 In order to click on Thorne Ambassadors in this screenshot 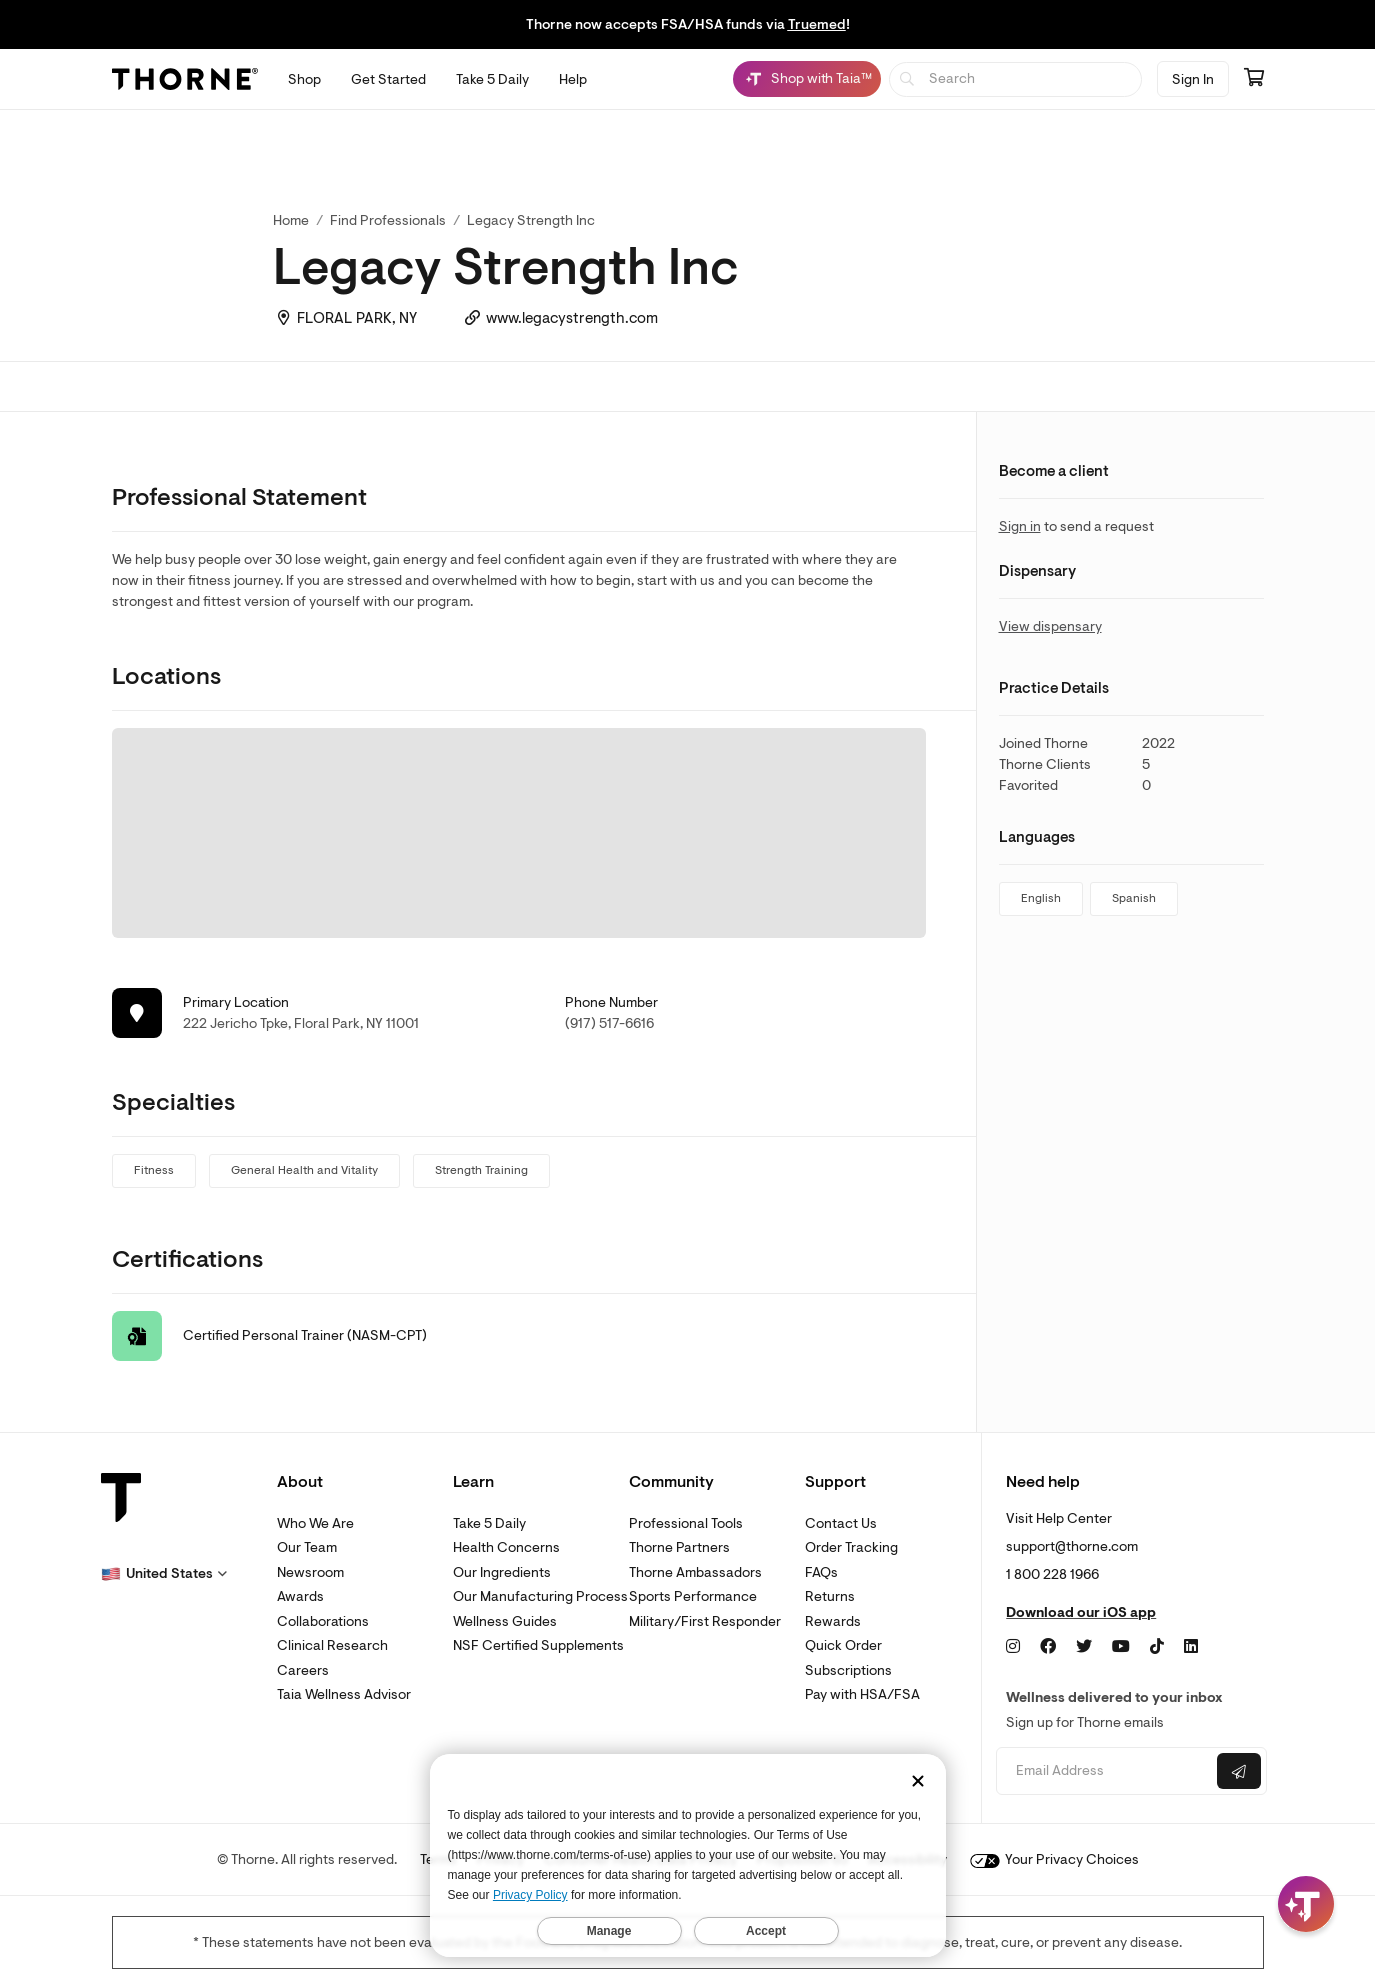, I will do `click(695, 1572)`.